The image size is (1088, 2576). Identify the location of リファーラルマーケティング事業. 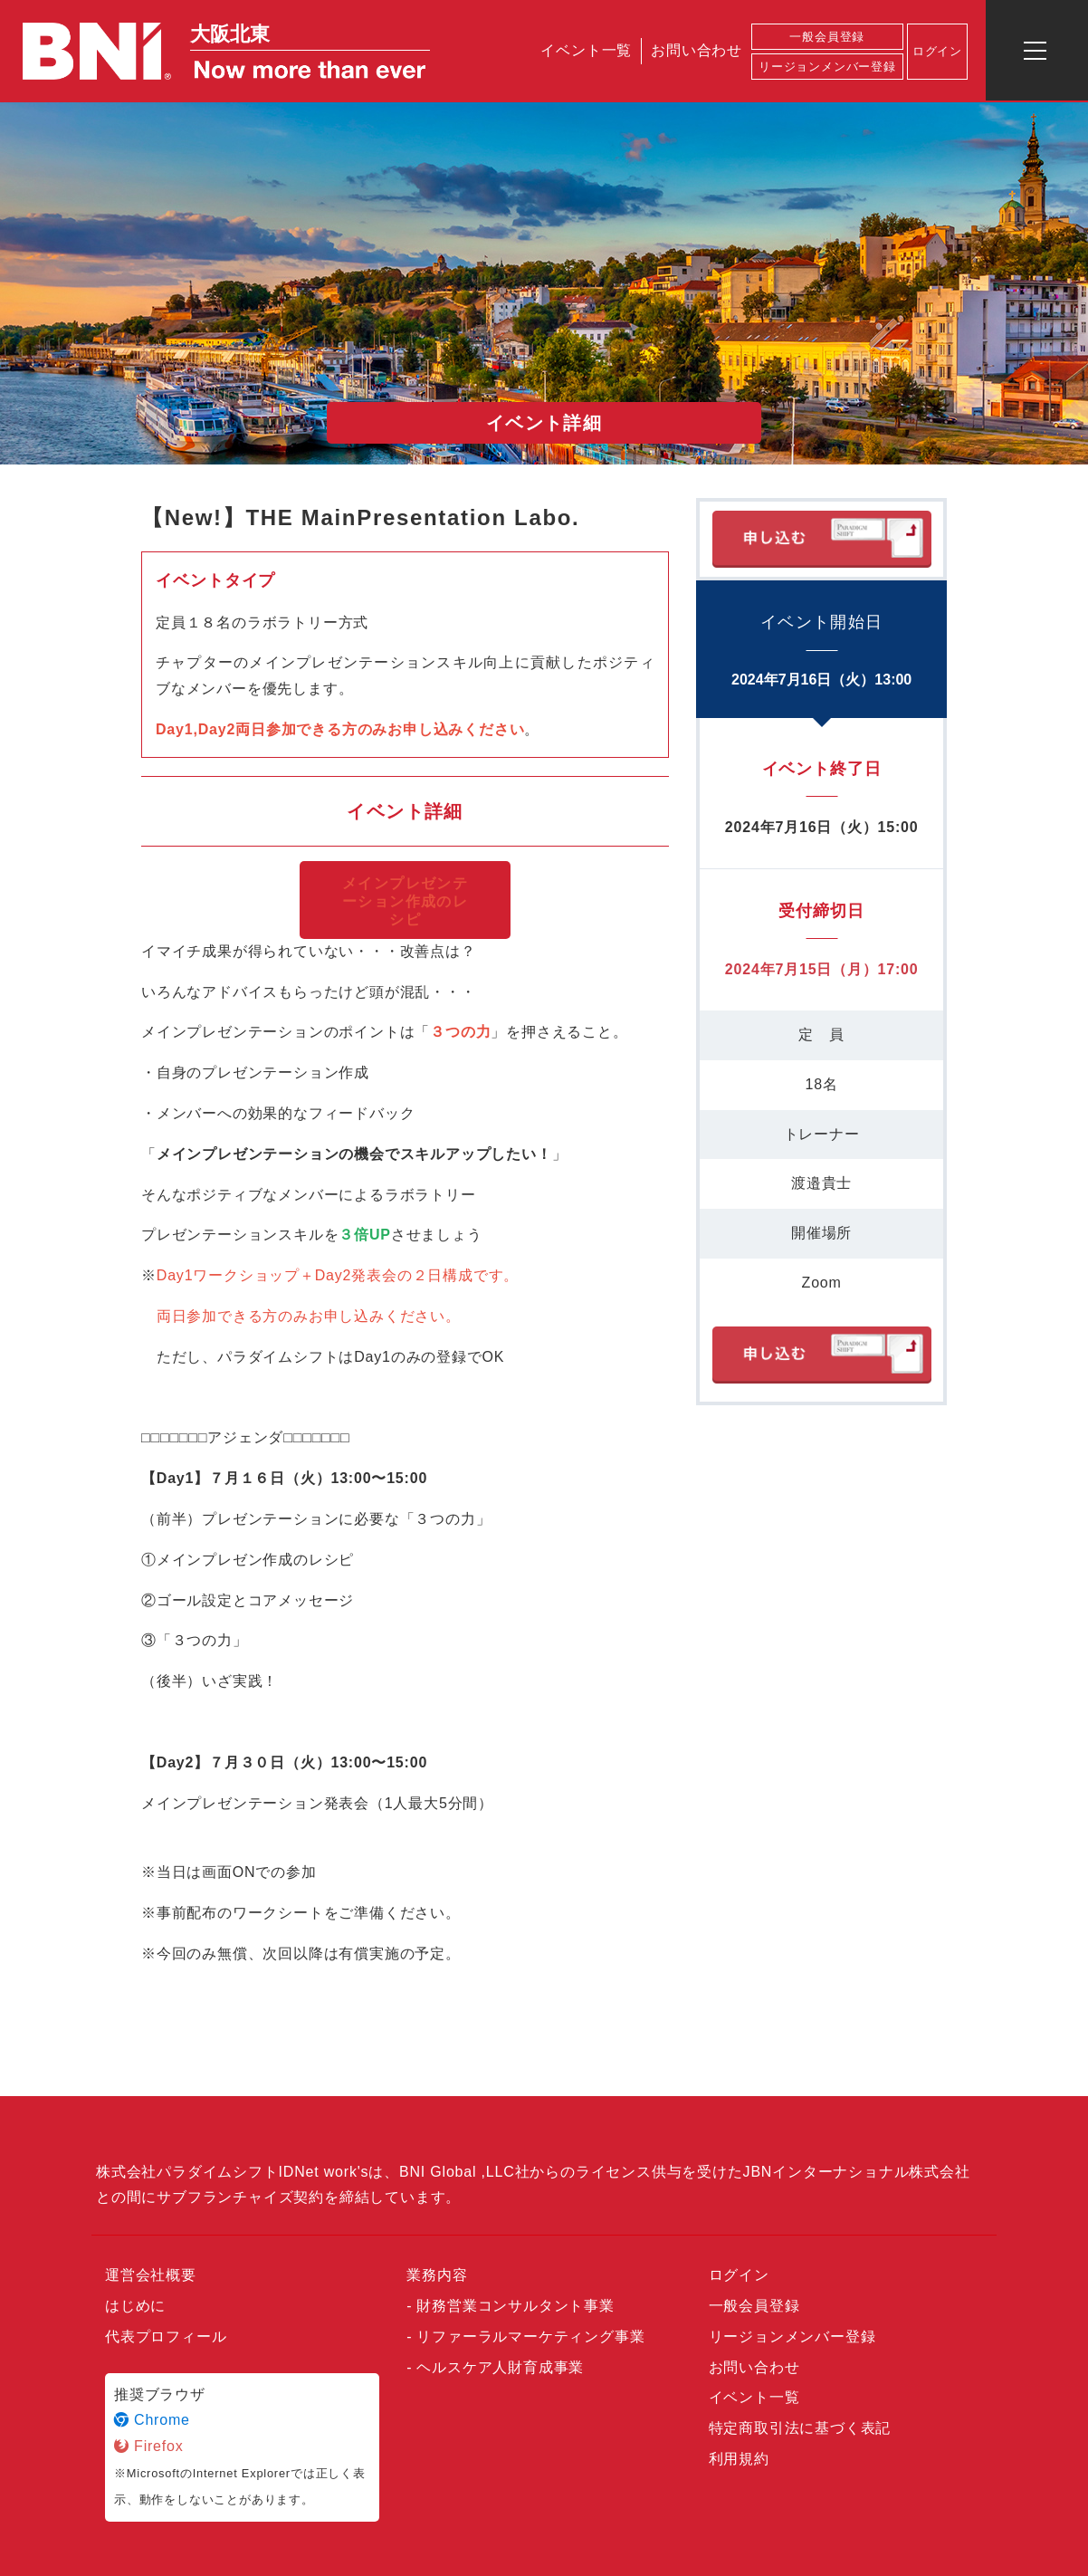
(530, 2336).